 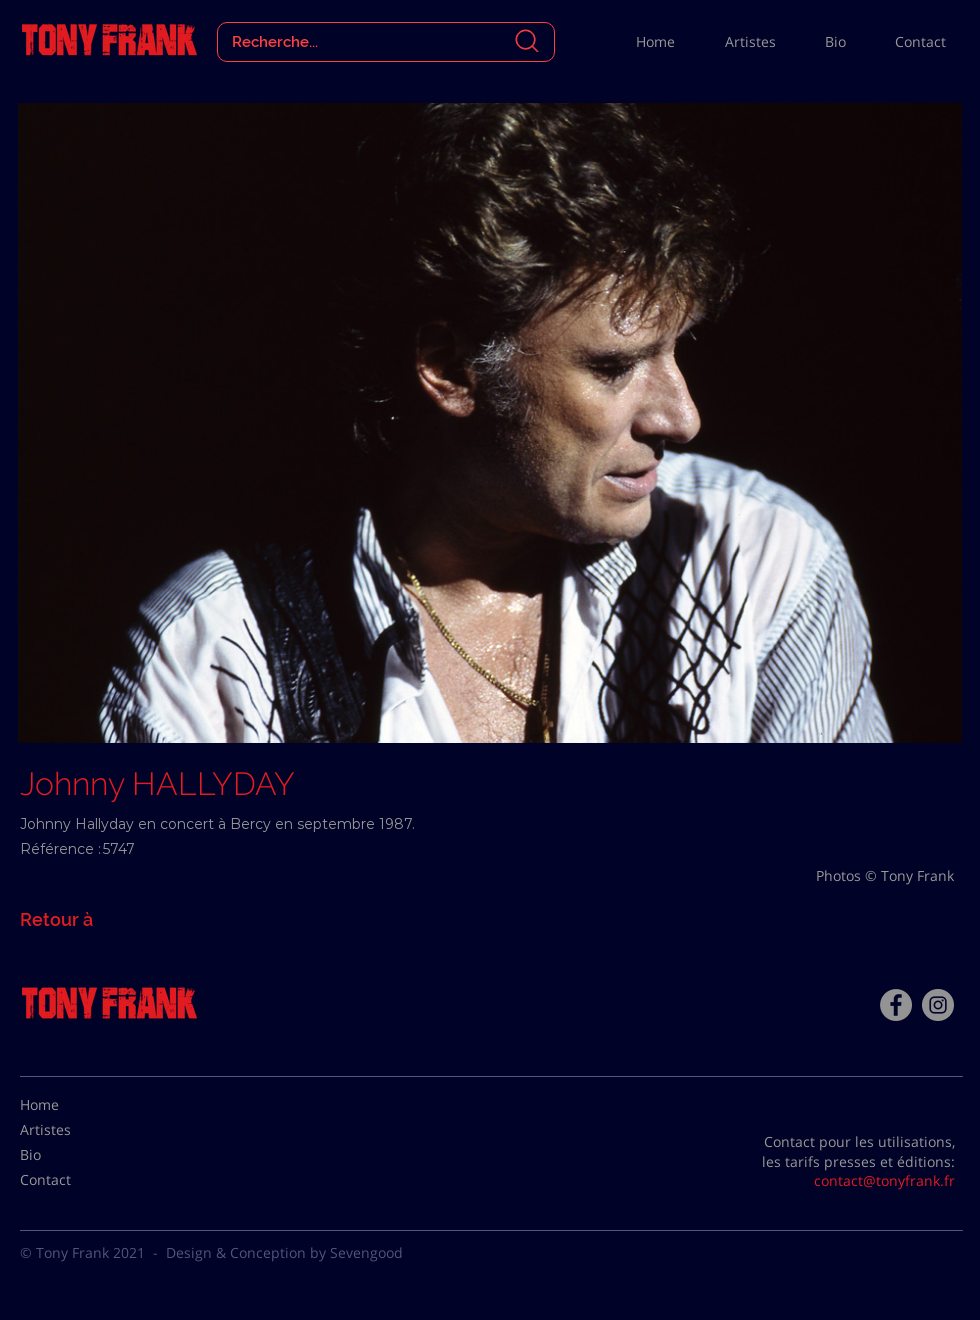 What do you see at coordinates (70, 1180) in the screenshot?
I see `[Contact]` at bounding box center [70, 1180].